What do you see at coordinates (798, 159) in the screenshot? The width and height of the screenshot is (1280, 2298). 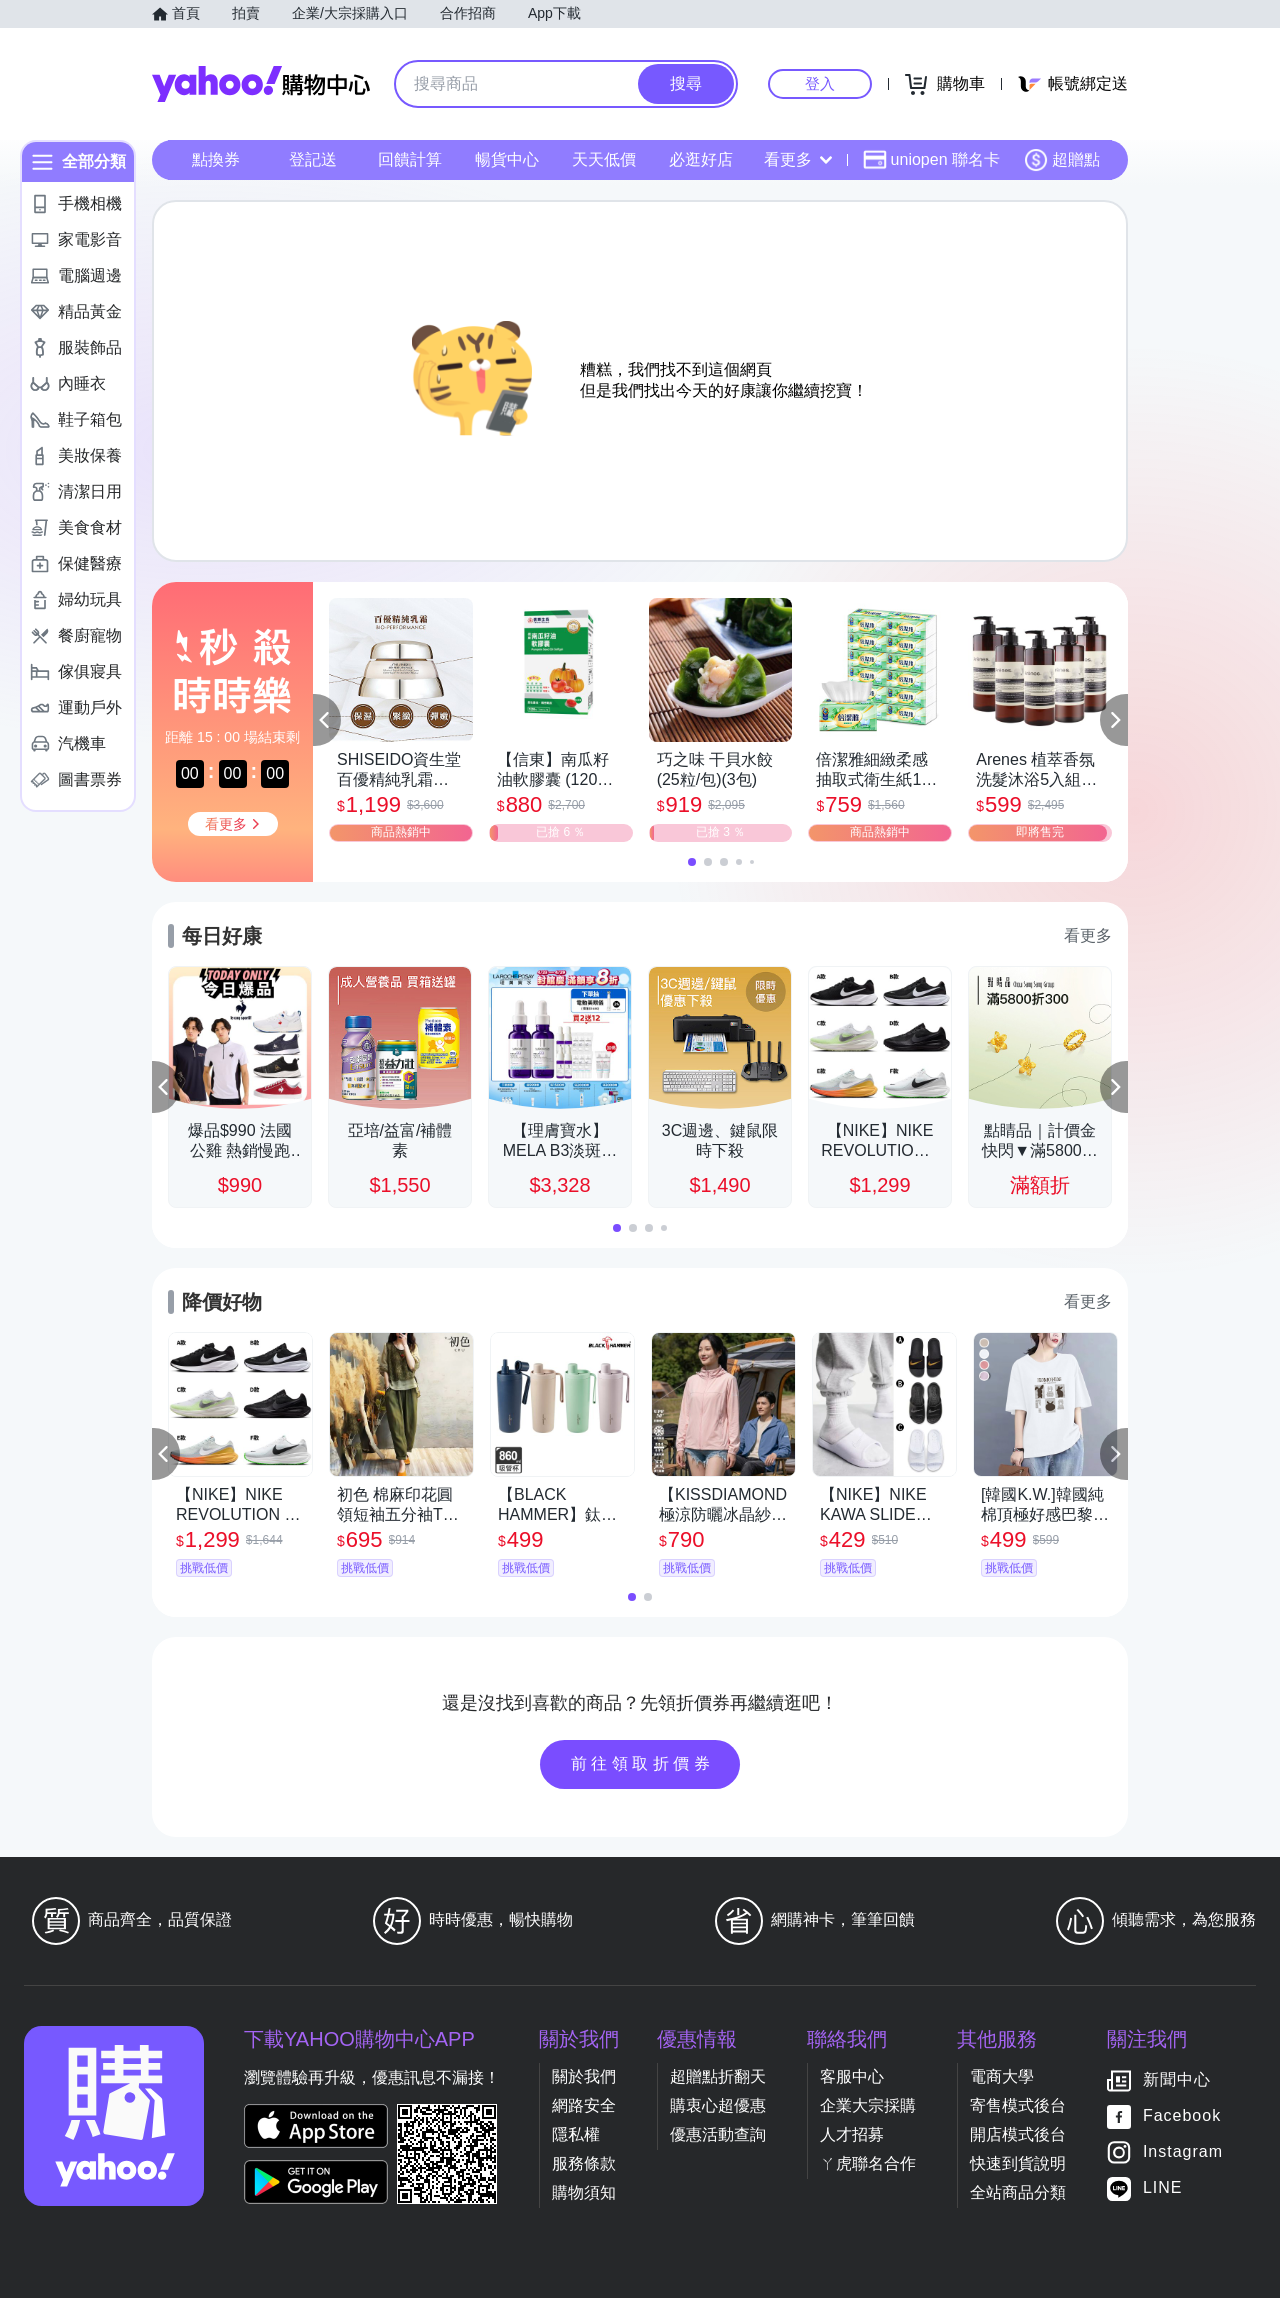 I see `看更多` at bounding box center [798, 159].